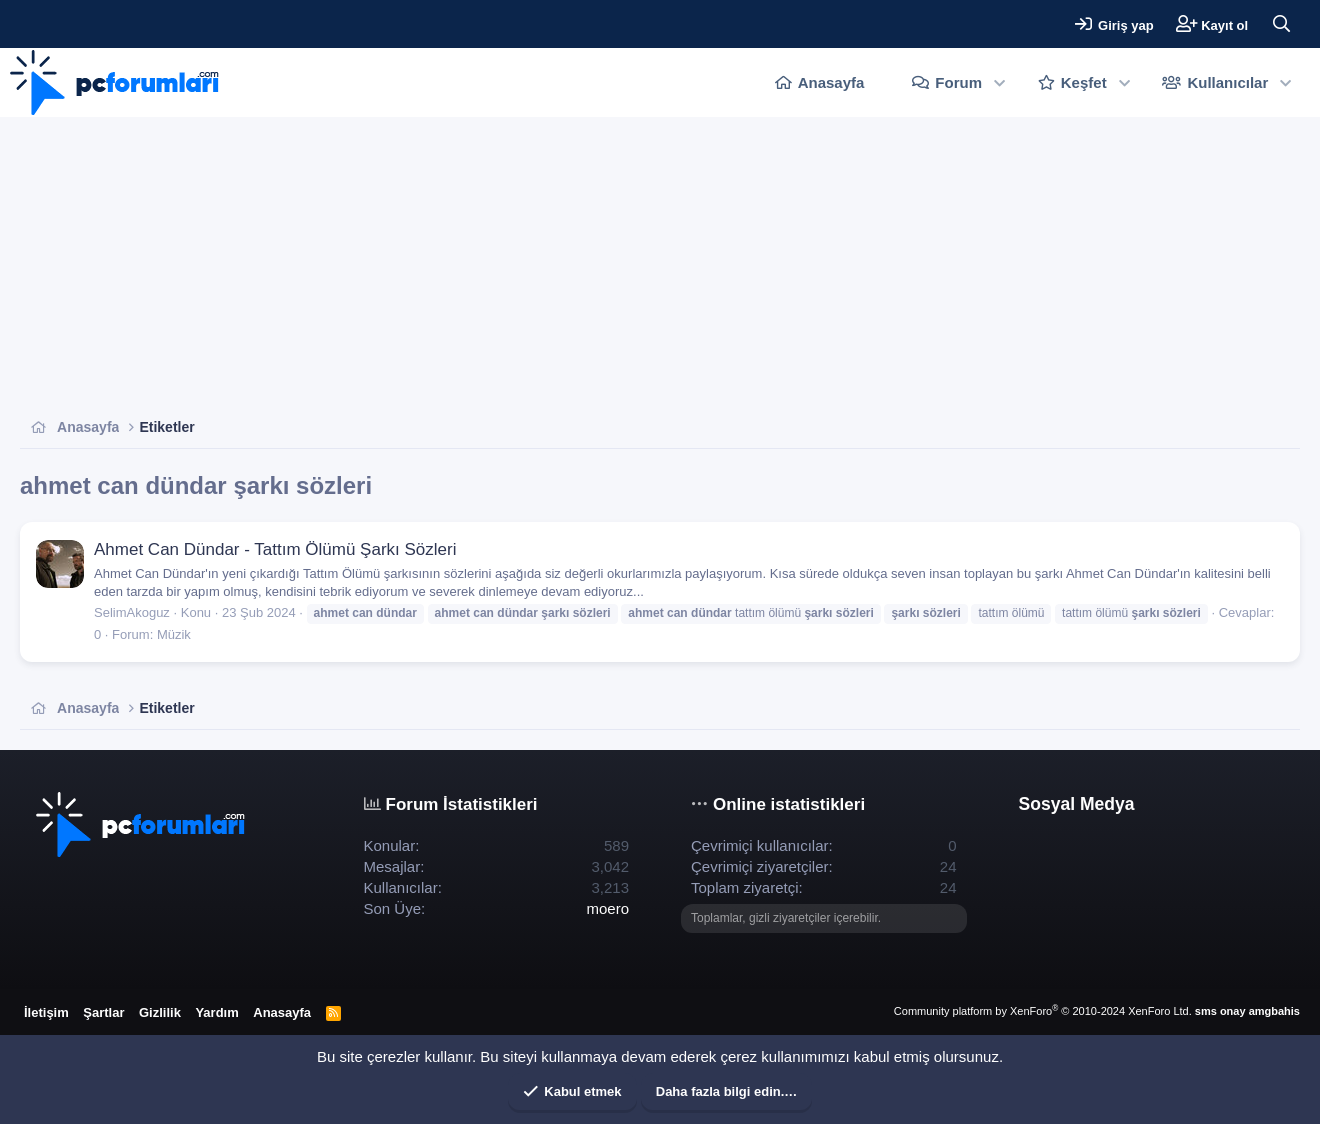 This screenshot has height=1124, width=1320. I want to click on Kullanıcılar, so click(1227, 82).